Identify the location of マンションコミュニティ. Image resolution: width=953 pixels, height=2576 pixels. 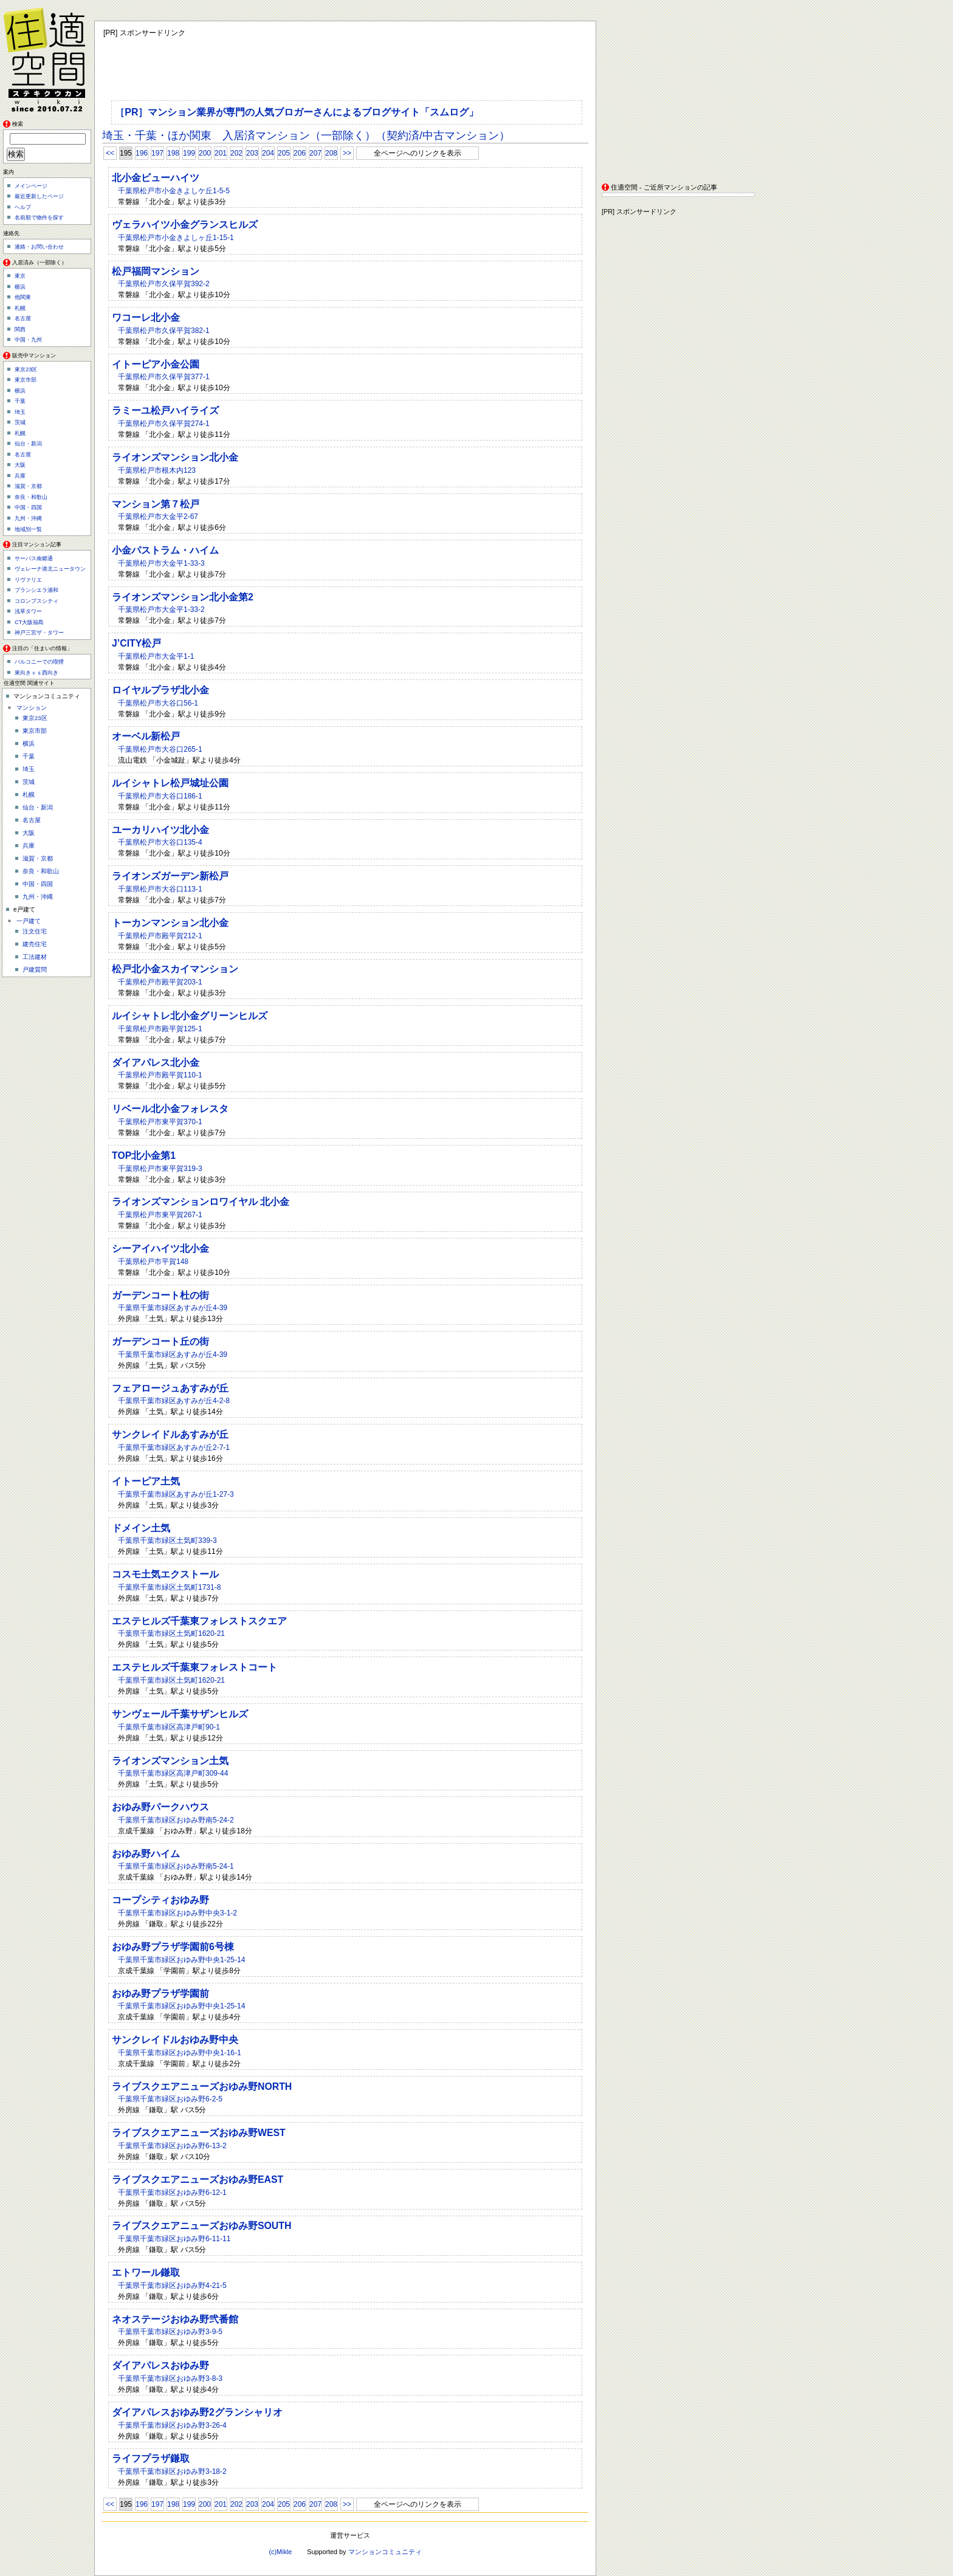
(385, 2551).